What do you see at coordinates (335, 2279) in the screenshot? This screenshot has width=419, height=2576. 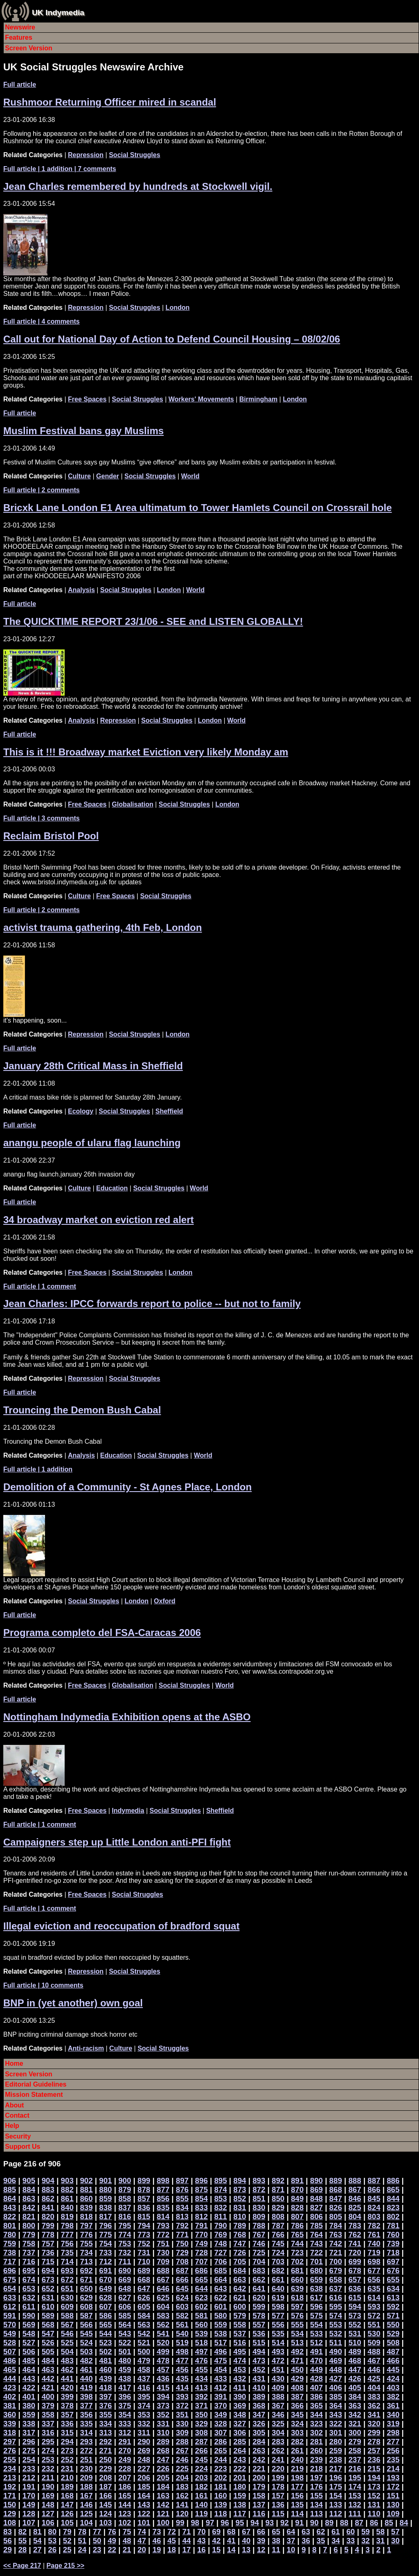 I see `658` at bounding box center [335, 2279].